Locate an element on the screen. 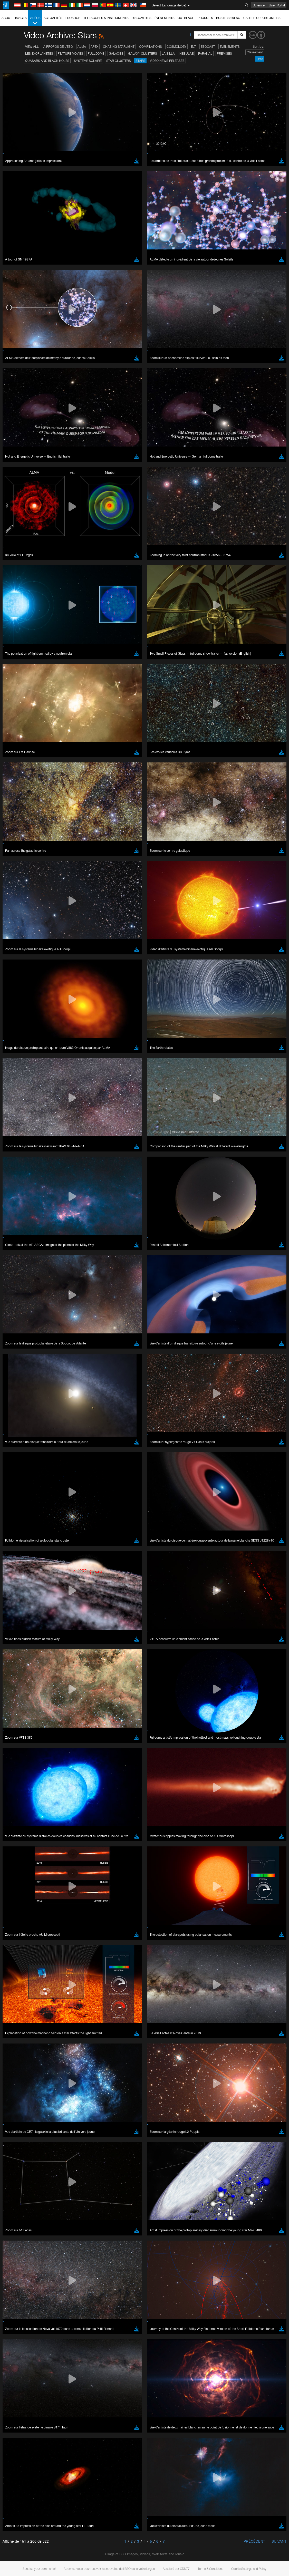 Image resolution: width=289 pixels, height=2576 pixels. La Silla is located at coordinates (168, 53).